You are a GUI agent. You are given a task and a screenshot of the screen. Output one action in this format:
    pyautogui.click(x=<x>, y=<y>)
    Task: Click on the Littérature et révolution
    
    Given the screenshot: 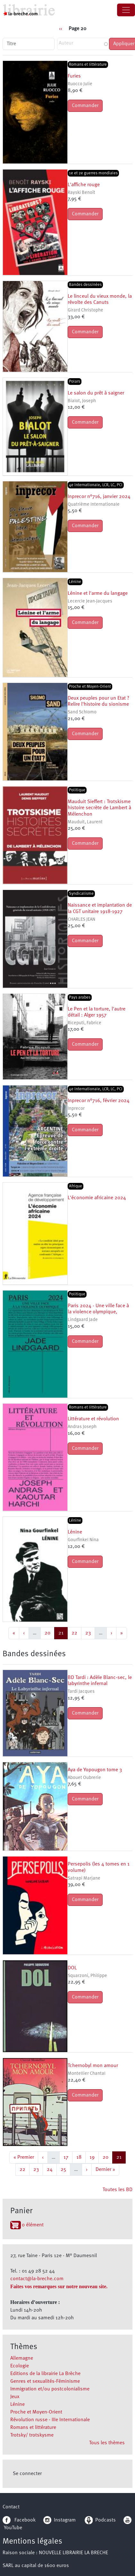 What is the action you would take?
    pyautogui.click(x=93, y=1419)
    